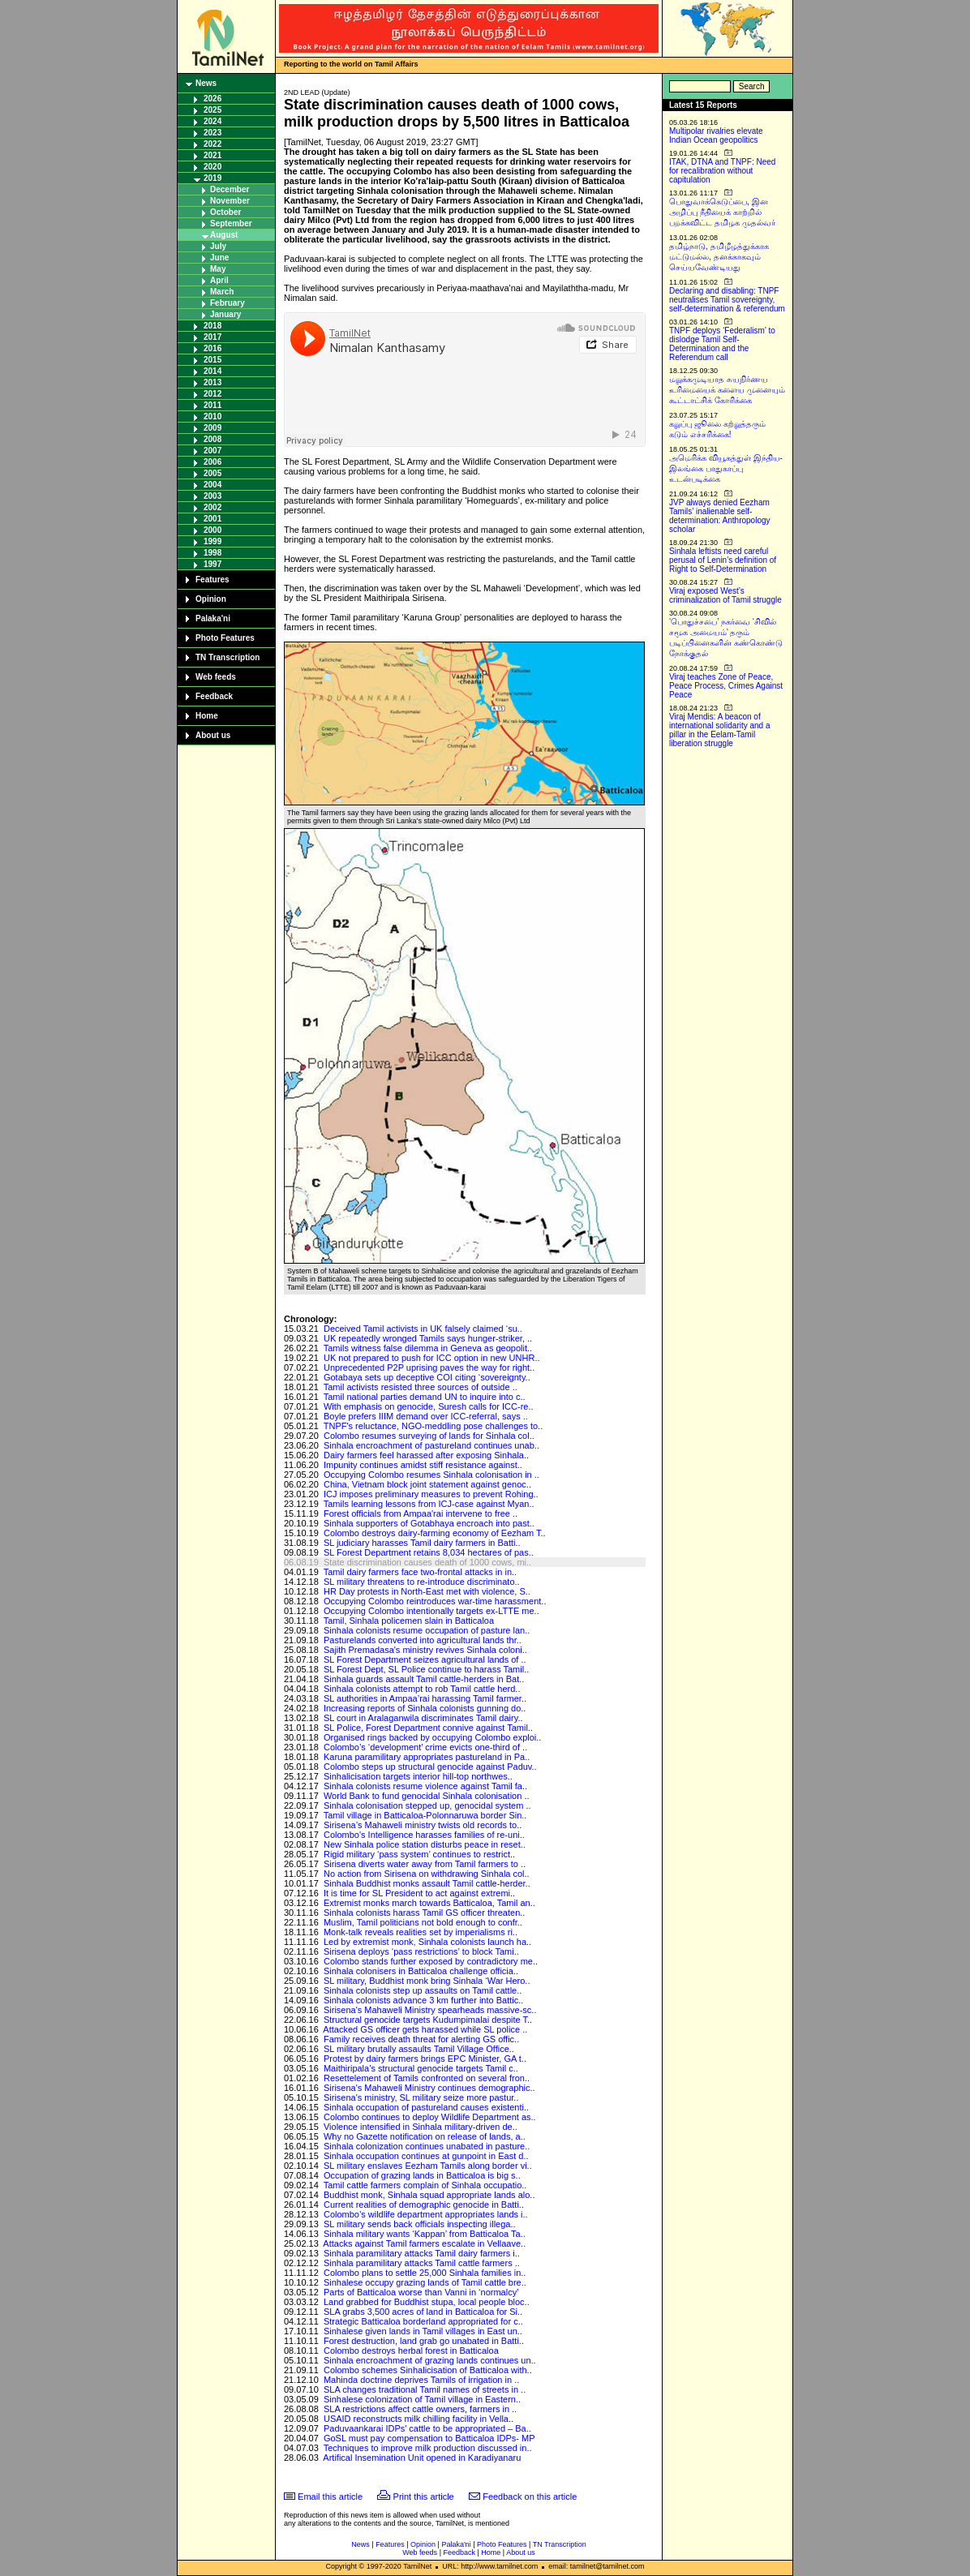 The width and height of the screenshot is (970, 2576). Describe the element at coordinates (722, 344) in the screenshot. I see `TNPF deploys ‘Federalism’ to dislodge Tamil Self-Determination and the Referendum call` at that location.